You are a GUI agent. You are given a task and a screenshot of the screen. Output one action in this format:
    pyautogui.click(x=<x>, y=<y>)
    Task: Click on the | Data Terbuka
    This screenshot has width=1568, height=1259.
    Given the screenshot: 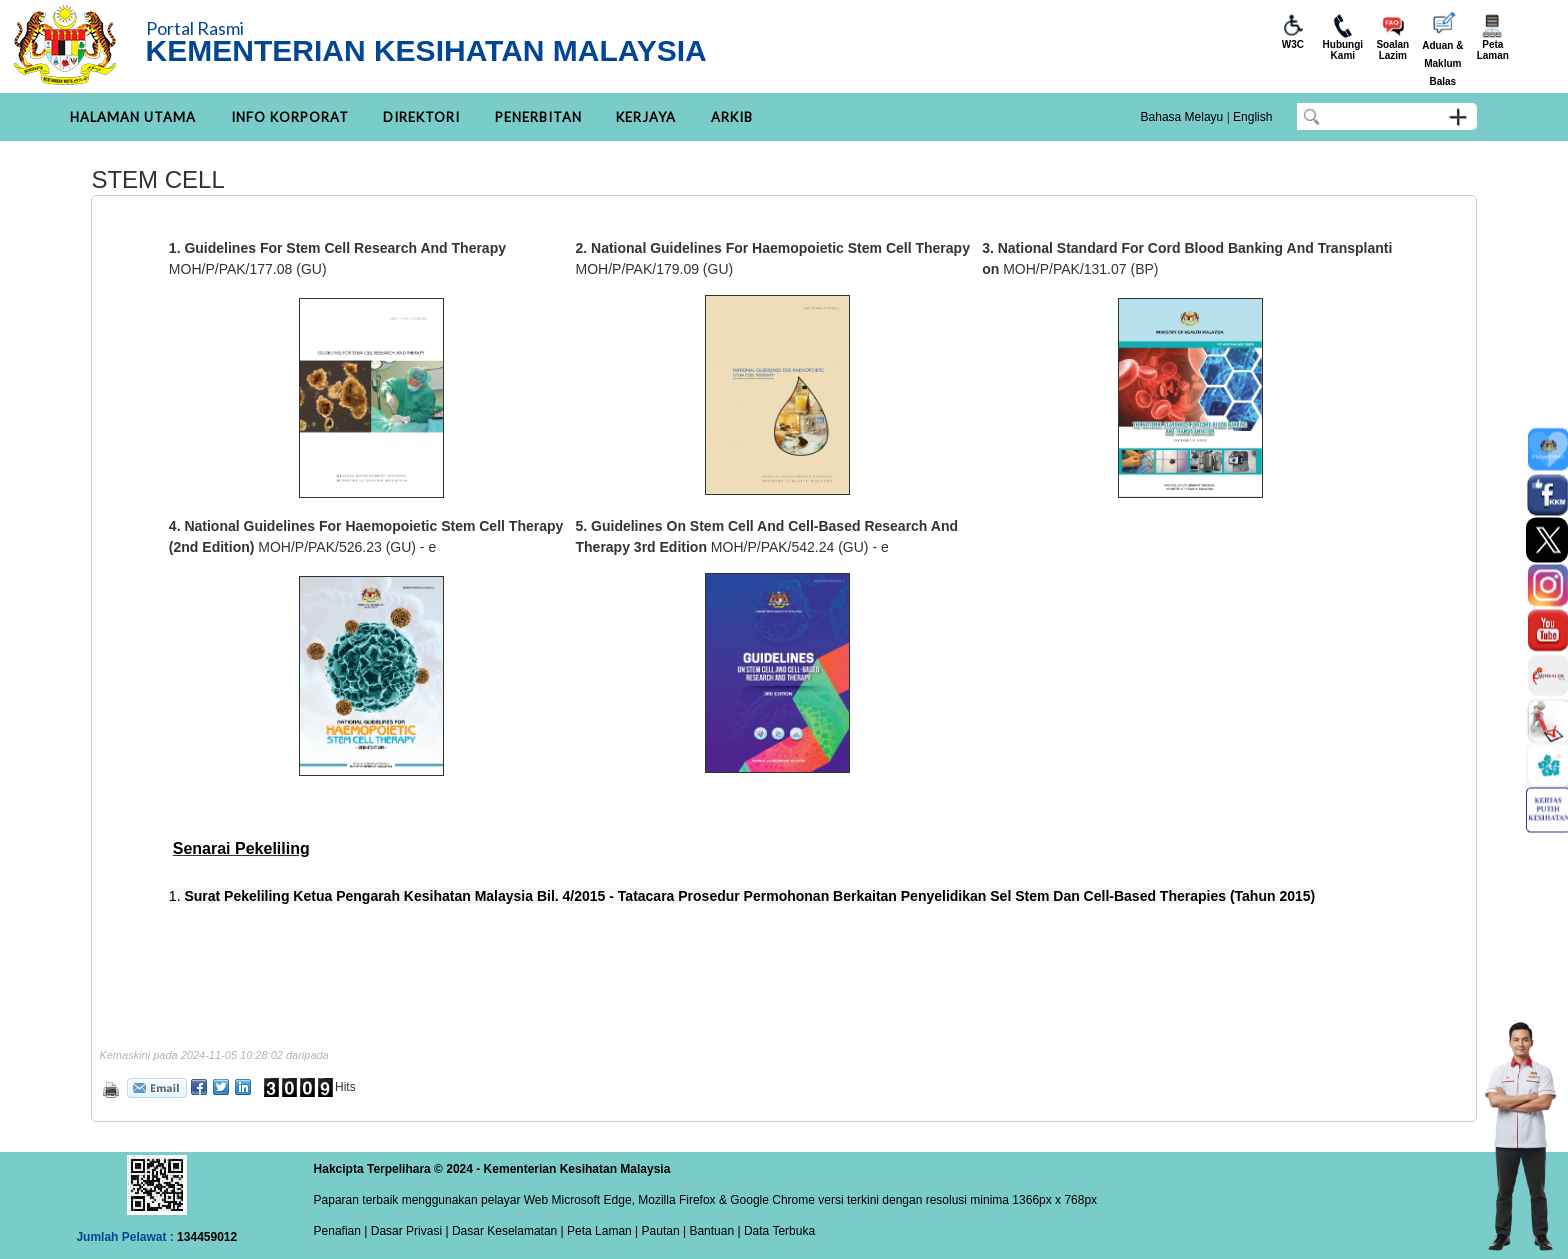 What is the action you would take?
    pyautogui.click(x=774, y=1231)
    